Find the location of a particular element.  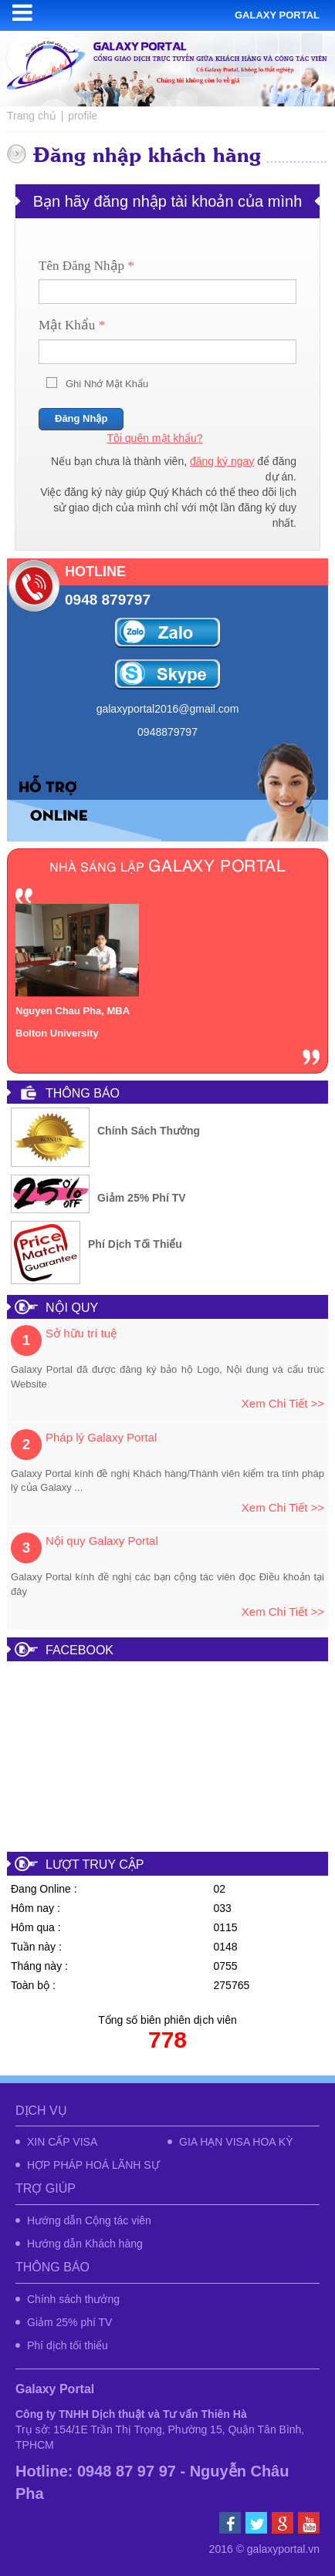

Tôi quên mật khẩu? is located at coordinates (154, 438).